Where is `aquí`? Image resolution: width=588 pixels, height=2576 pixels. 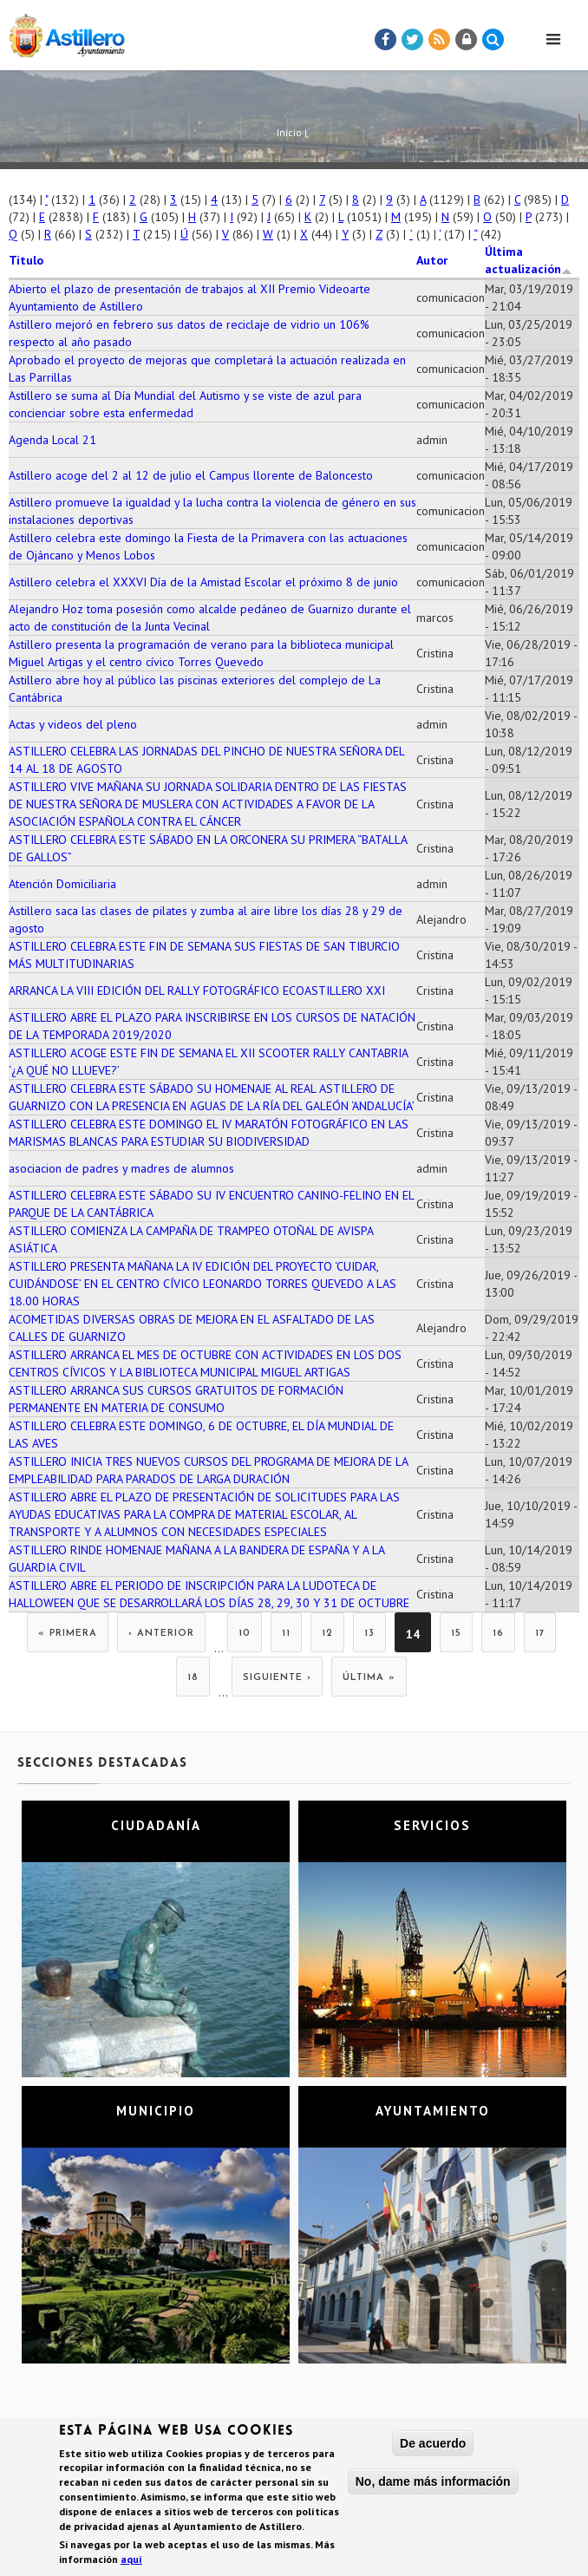
aquí is located at coordinates (131, 2562).